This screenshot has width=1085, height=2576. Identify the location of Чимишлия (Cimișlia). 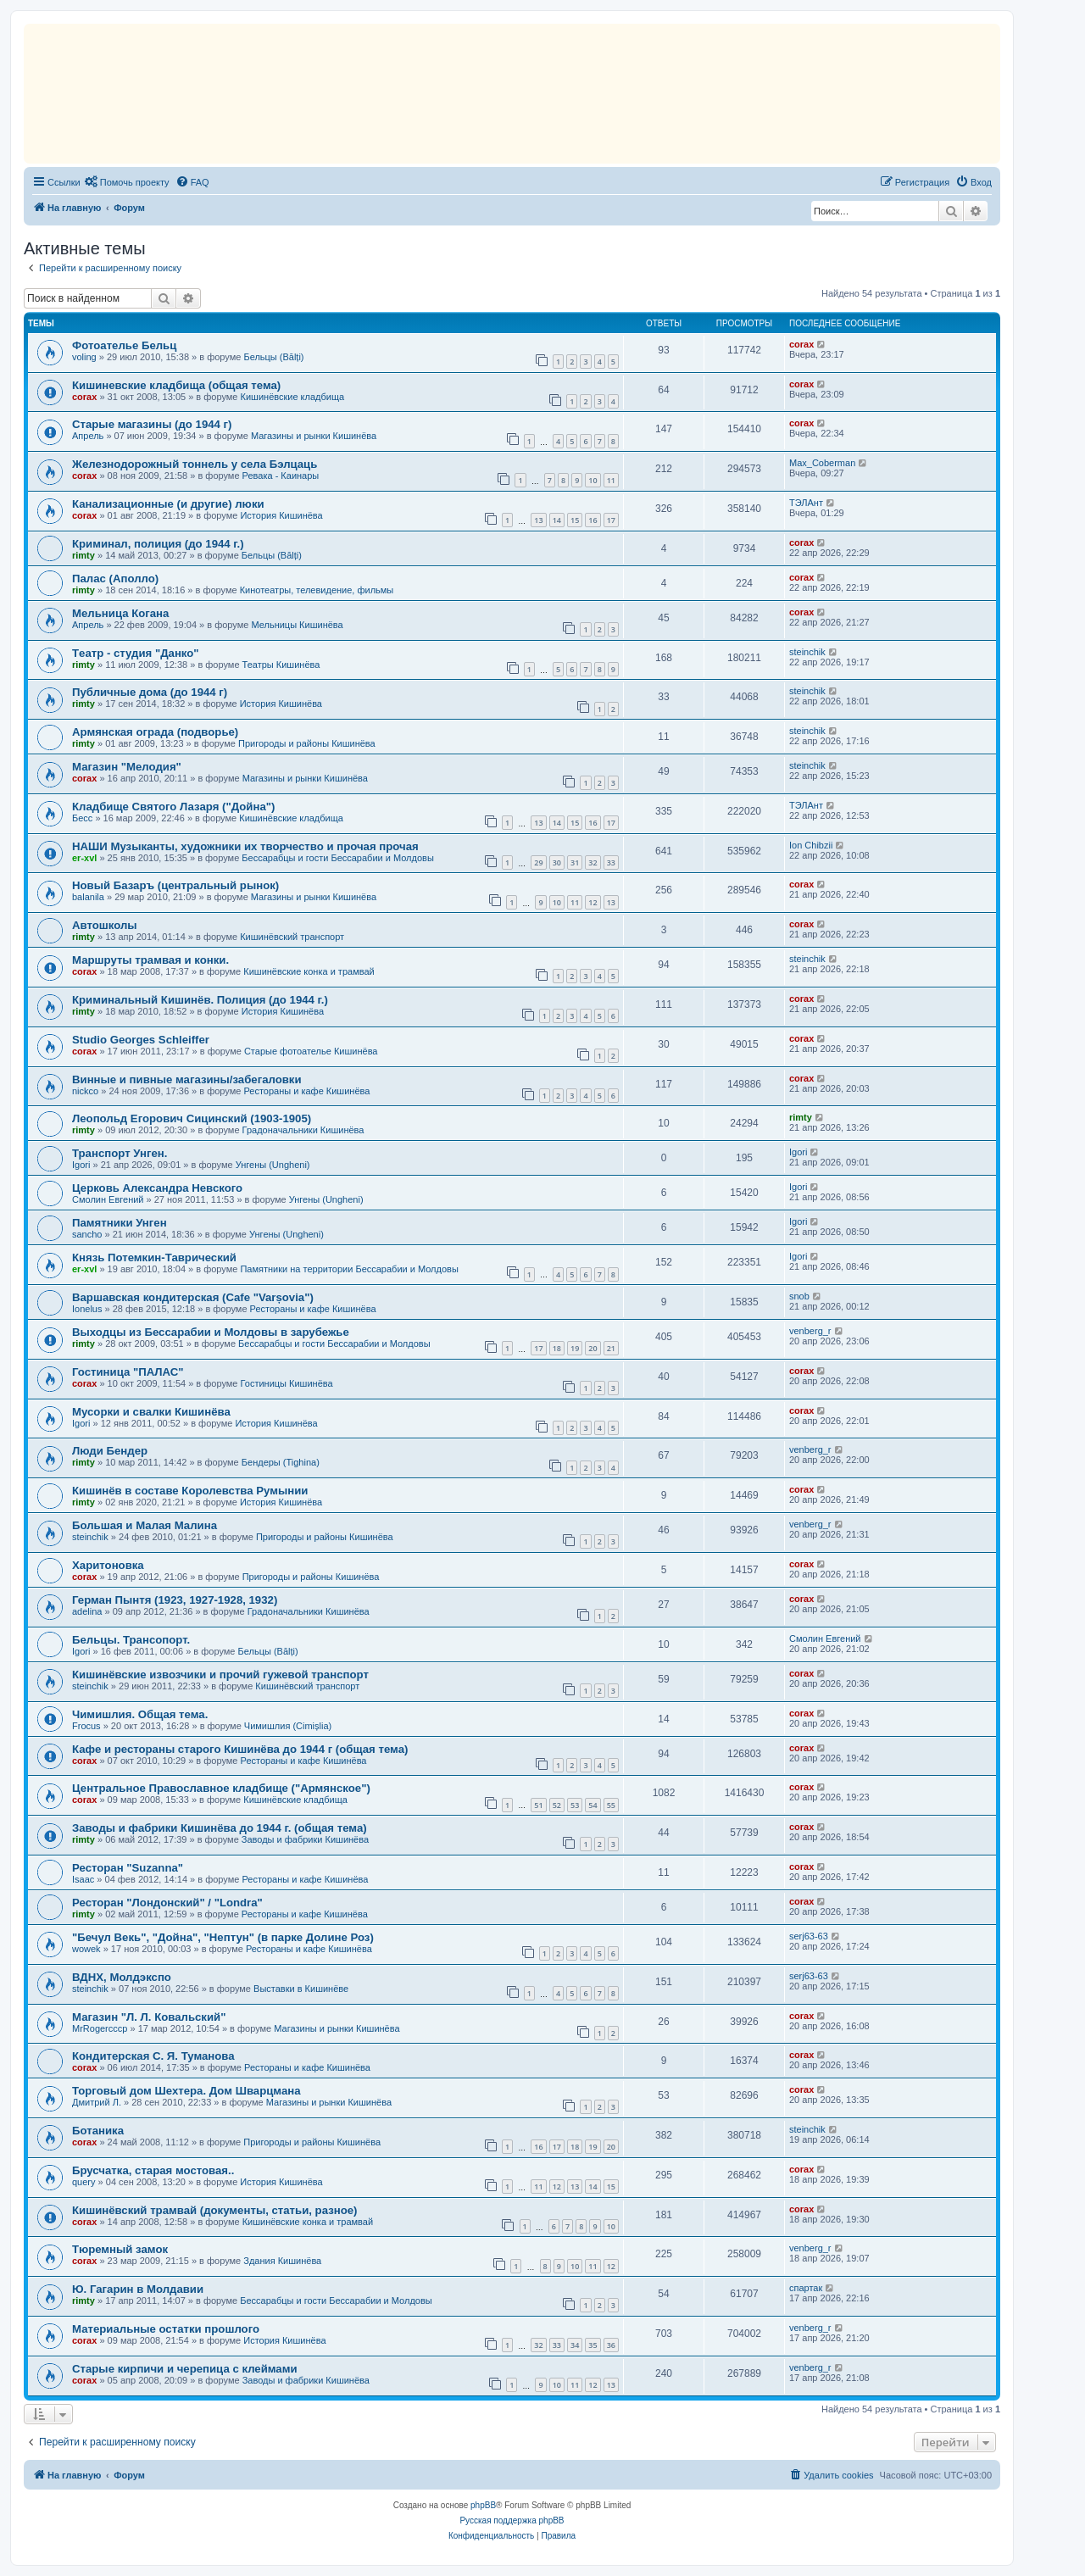
(287, 1726).